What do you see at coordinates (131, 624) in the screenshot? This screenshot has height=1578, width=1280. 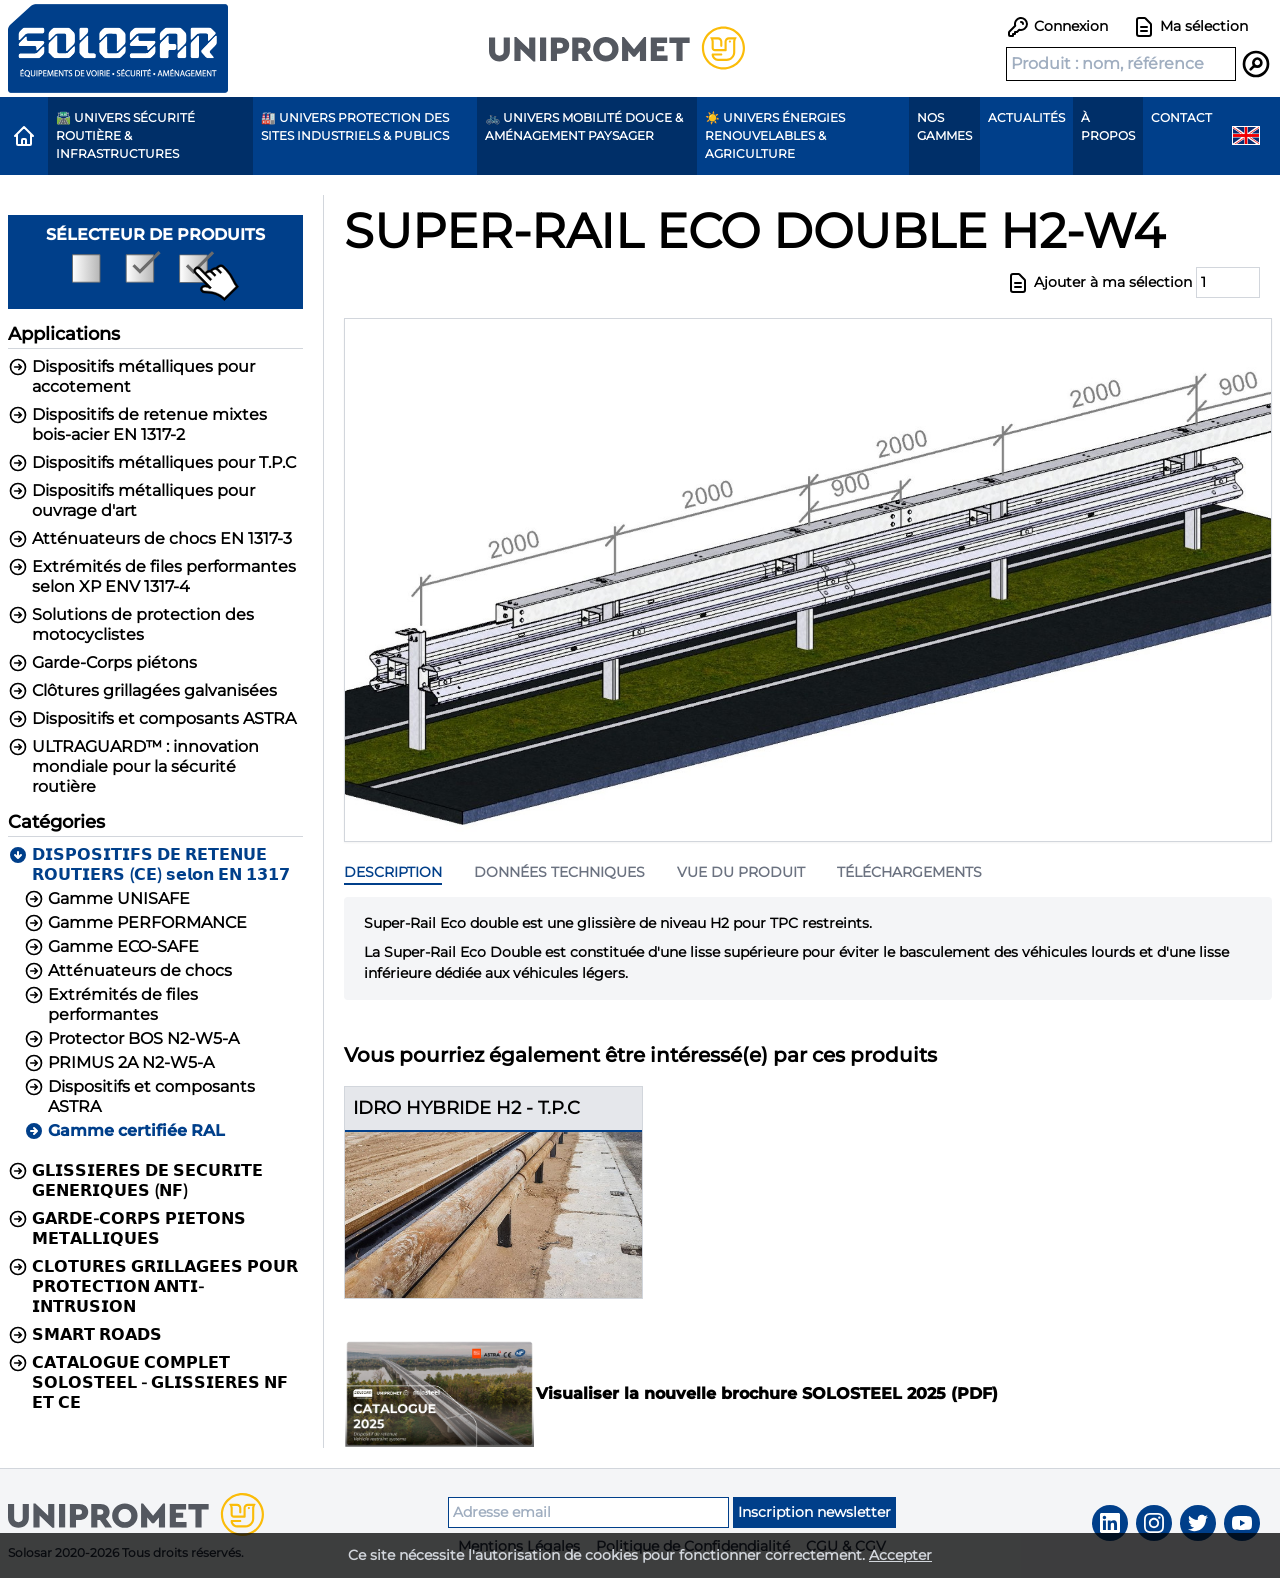 I see `Solutions de protection des motocyclistes` at bounding box center [131, 624].